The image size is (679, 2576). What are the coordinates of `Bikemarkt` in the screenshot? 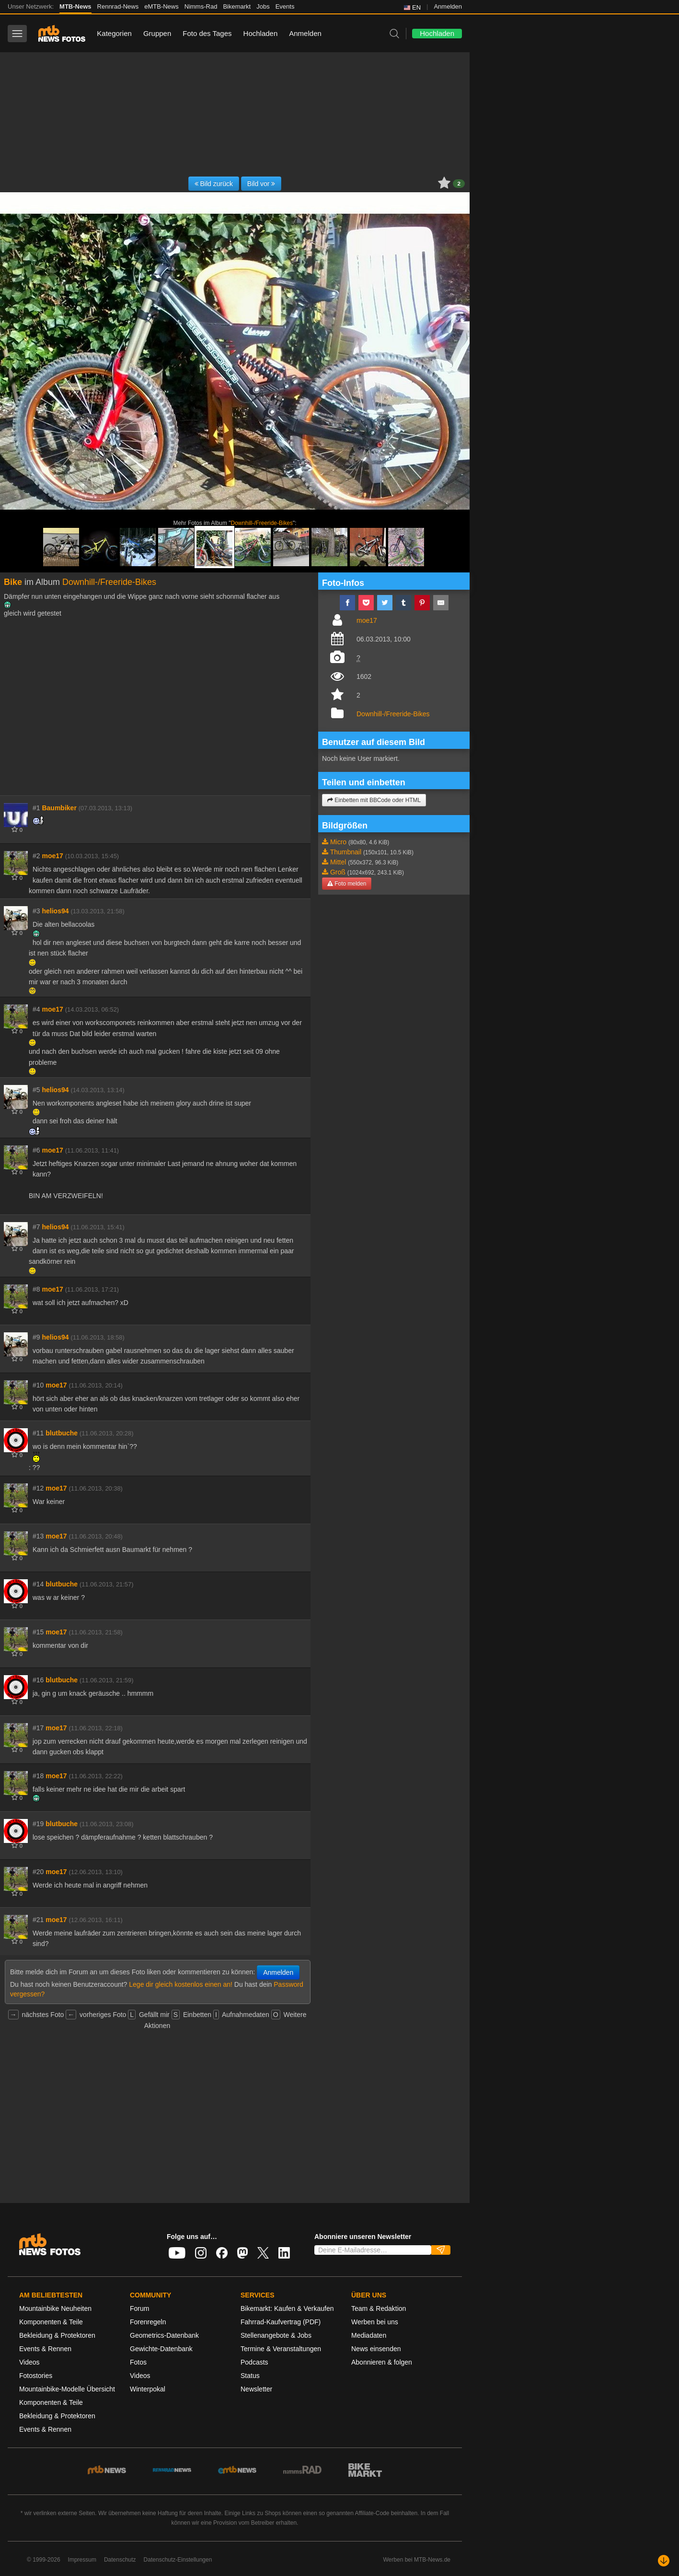 It's located at (237, 6).